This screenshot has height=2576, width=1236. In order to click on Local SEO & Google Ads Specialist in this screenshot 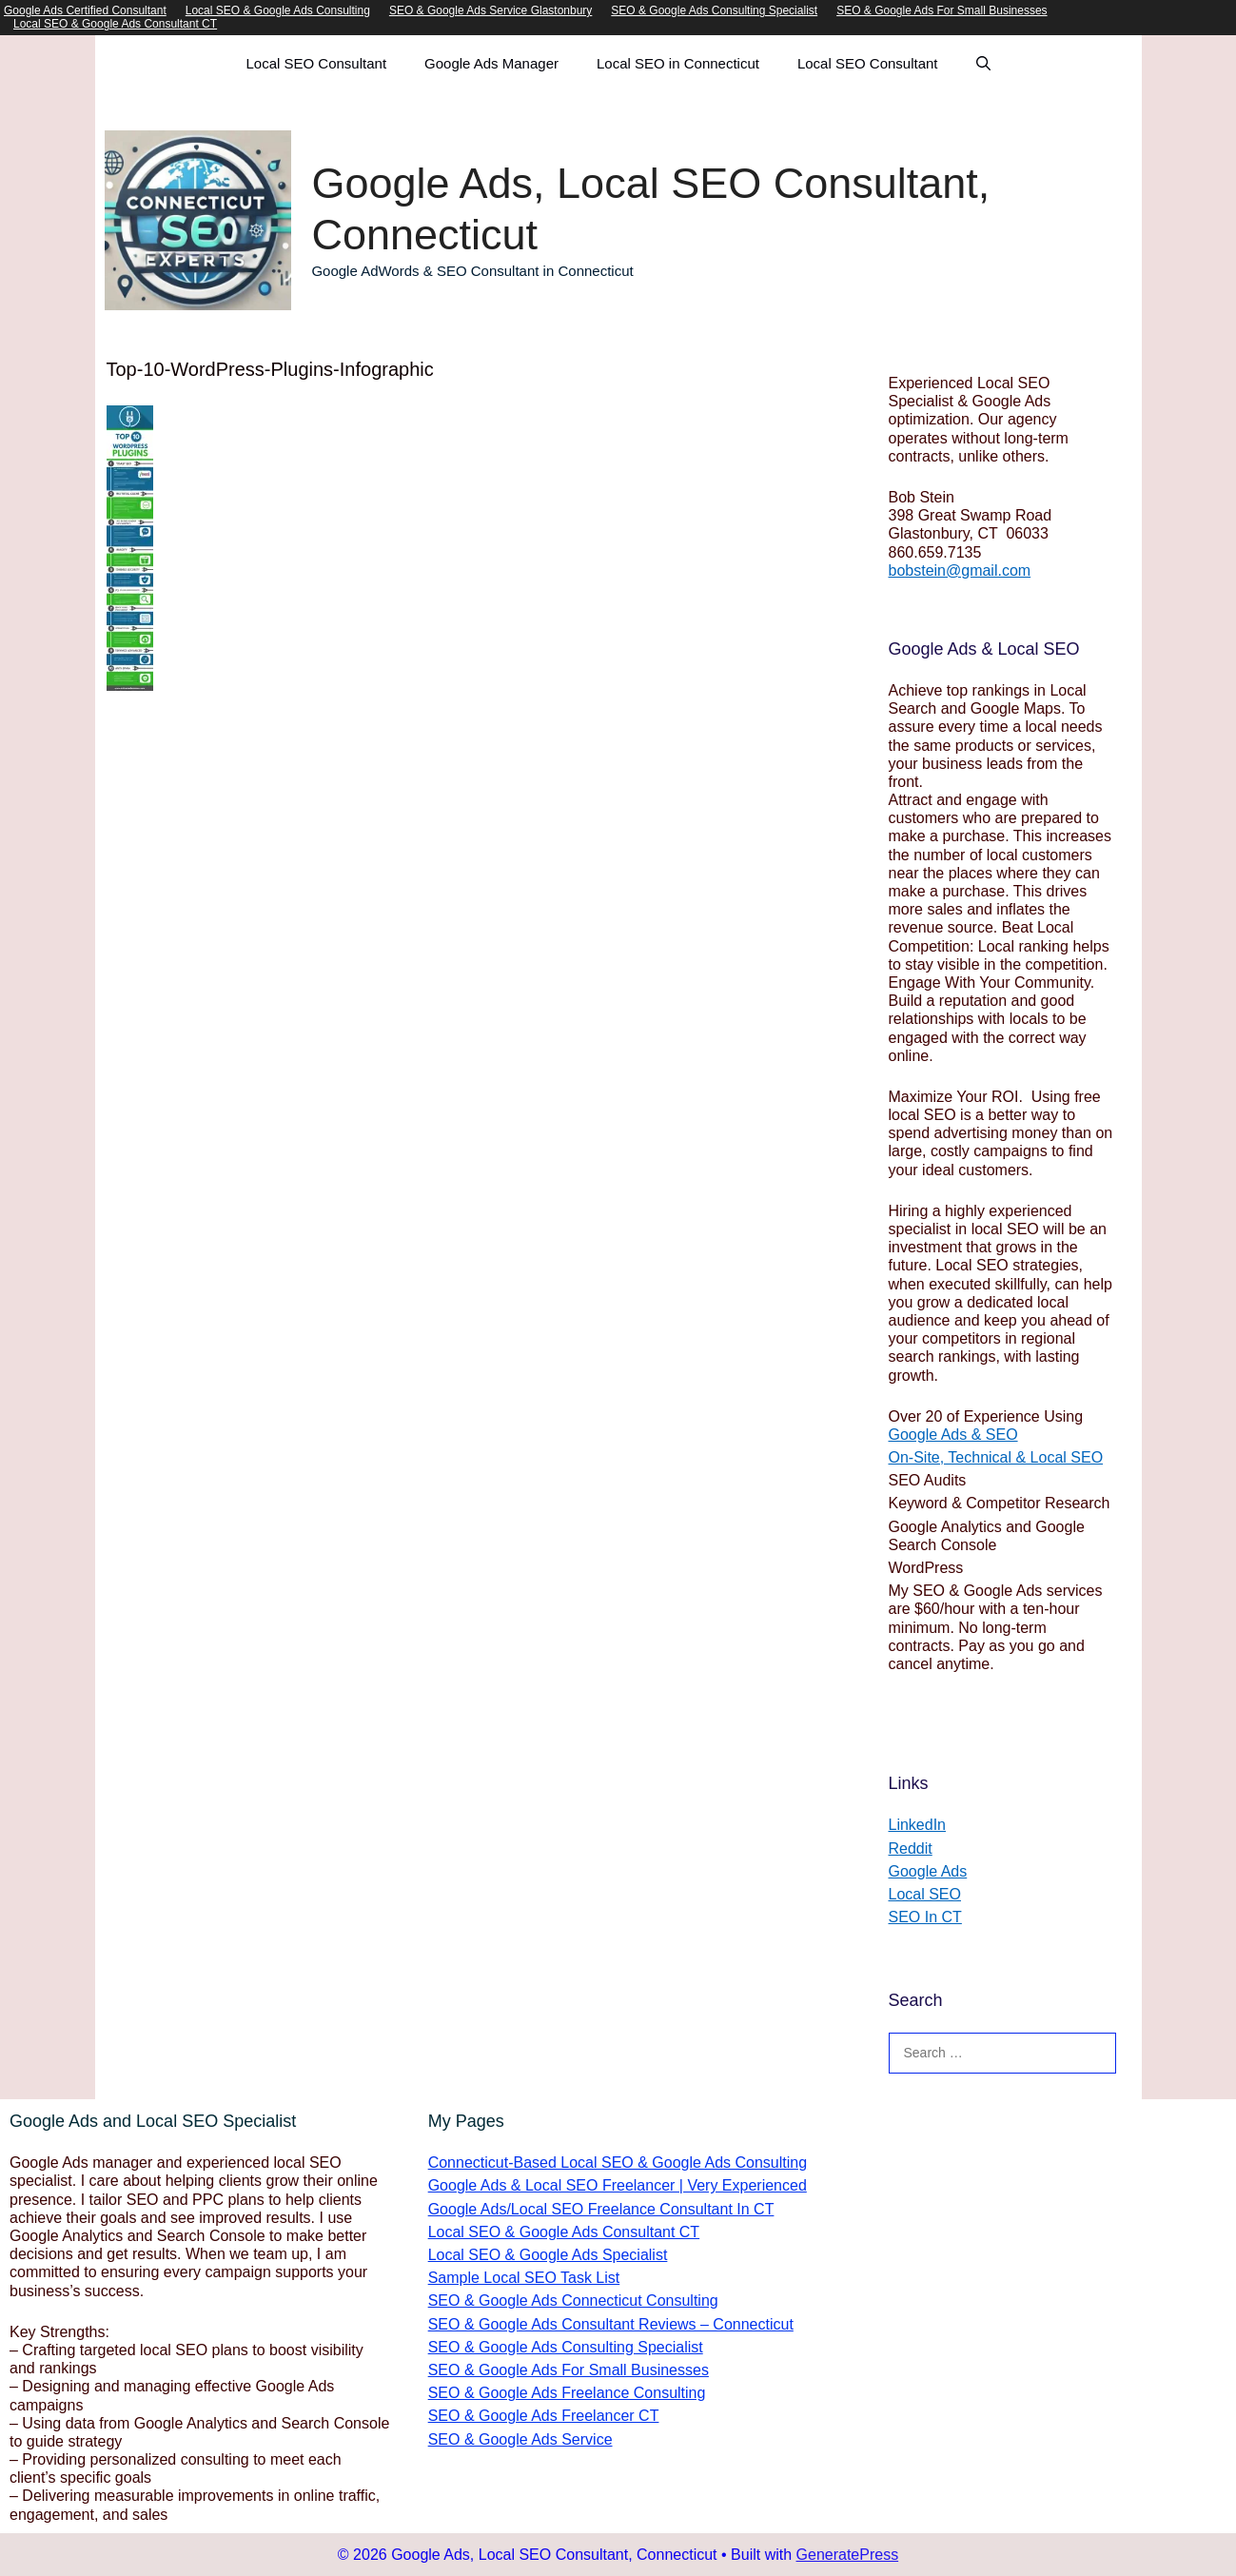, I will do `click(548, 2255)`.